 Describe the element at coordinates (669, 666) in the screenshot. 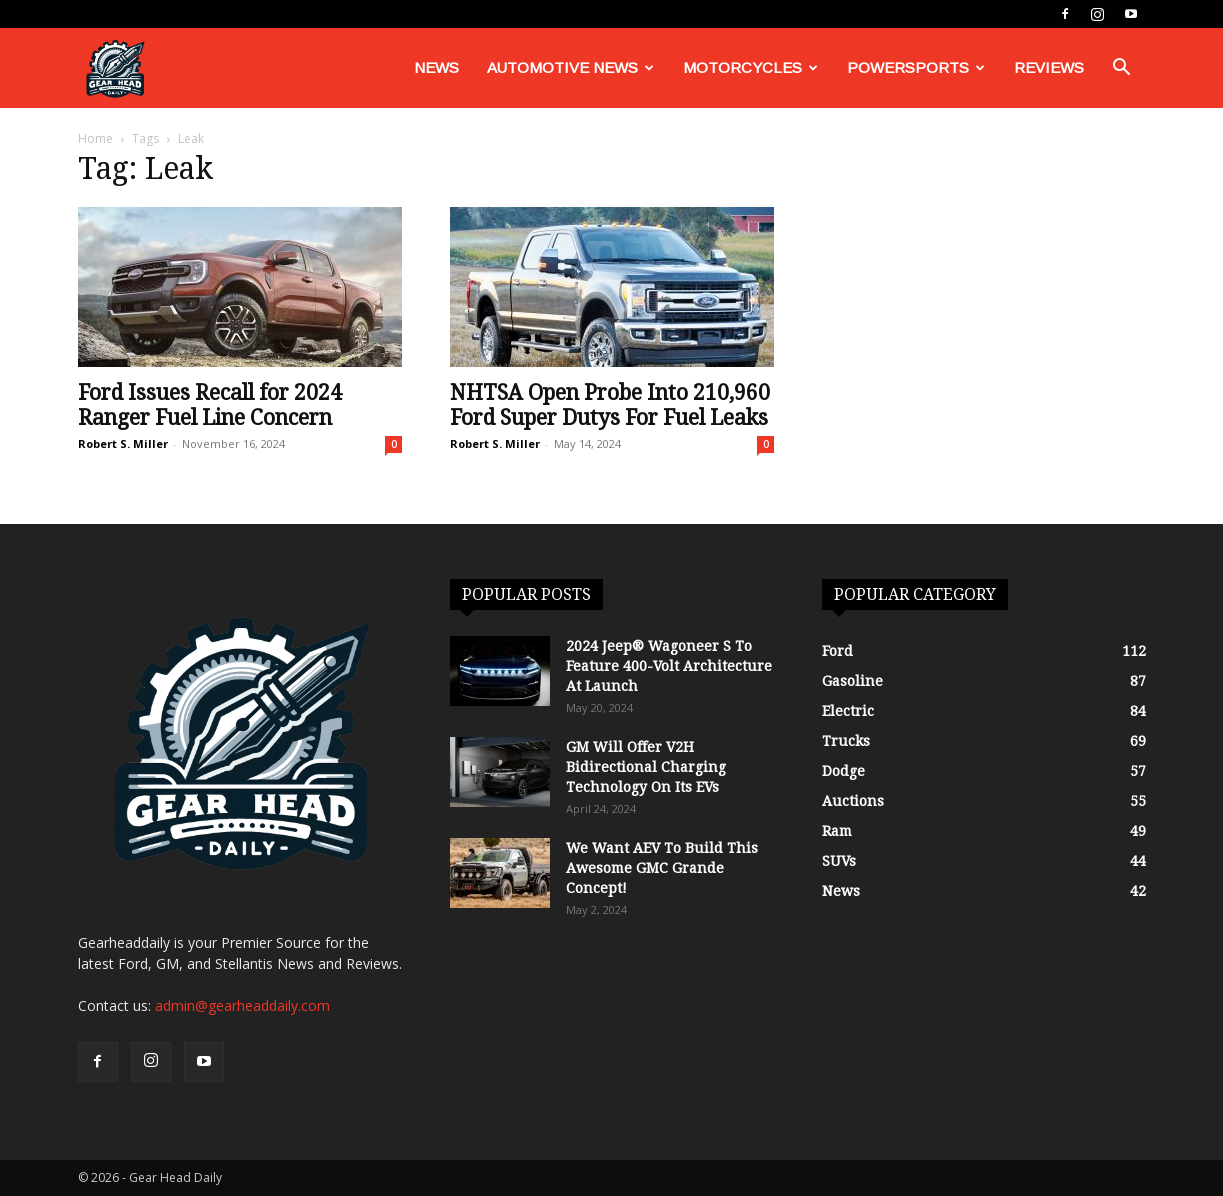

I see `2024 Jeep® Wagoneer S To Feature 400-Volt Architecture At Launch` at that location.